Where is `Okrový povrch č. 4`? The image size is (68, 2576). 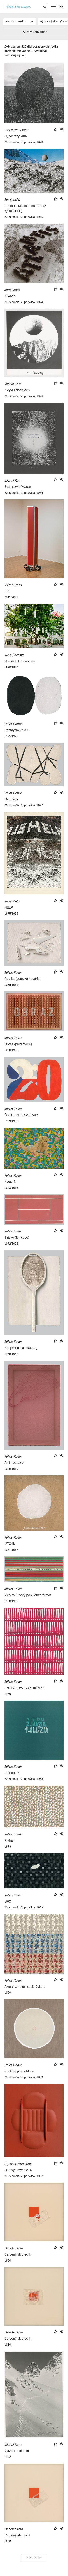 Okrový povrch č. 4 is located at coordinates (18, 2170).